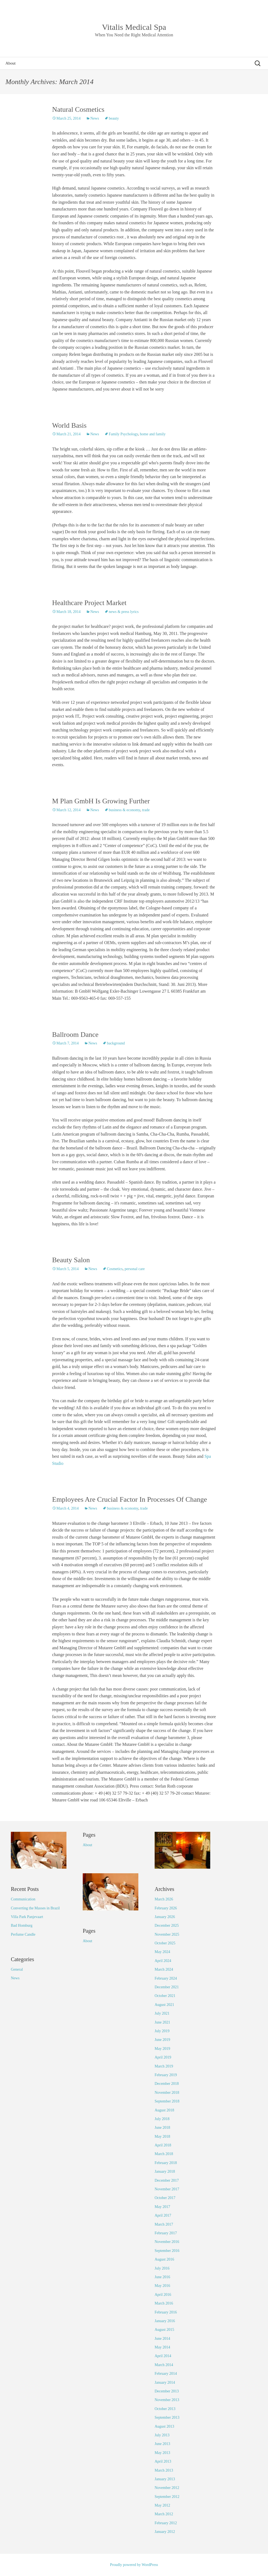 The image size is (268, 2576). What do you see at coordinates (162, 1952) in the screenshot?
I see `May 2024` at bounding box center [162, 1952].